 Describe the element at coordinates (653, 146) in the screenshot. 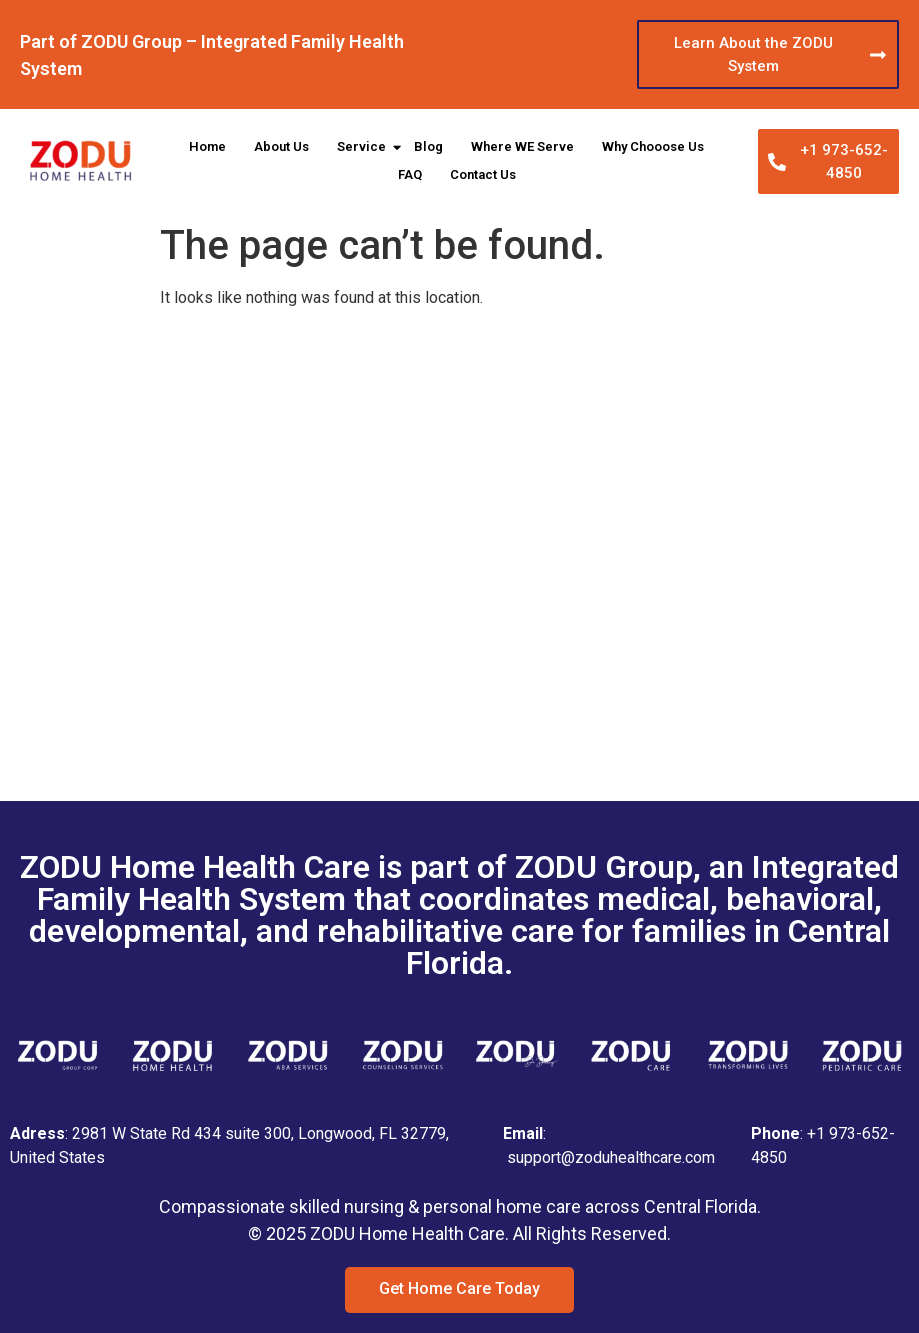

I see `Why Chooose Us` at that location.